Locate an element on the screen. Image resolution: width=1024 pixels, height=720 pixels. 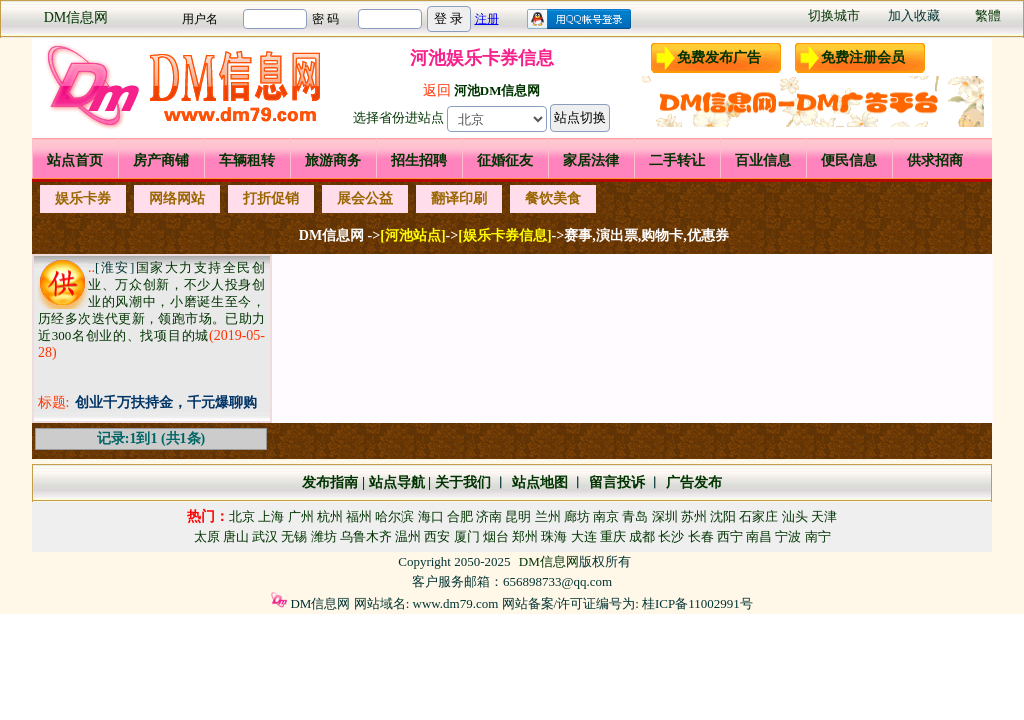
成都 is located at coordinates (642, 536).